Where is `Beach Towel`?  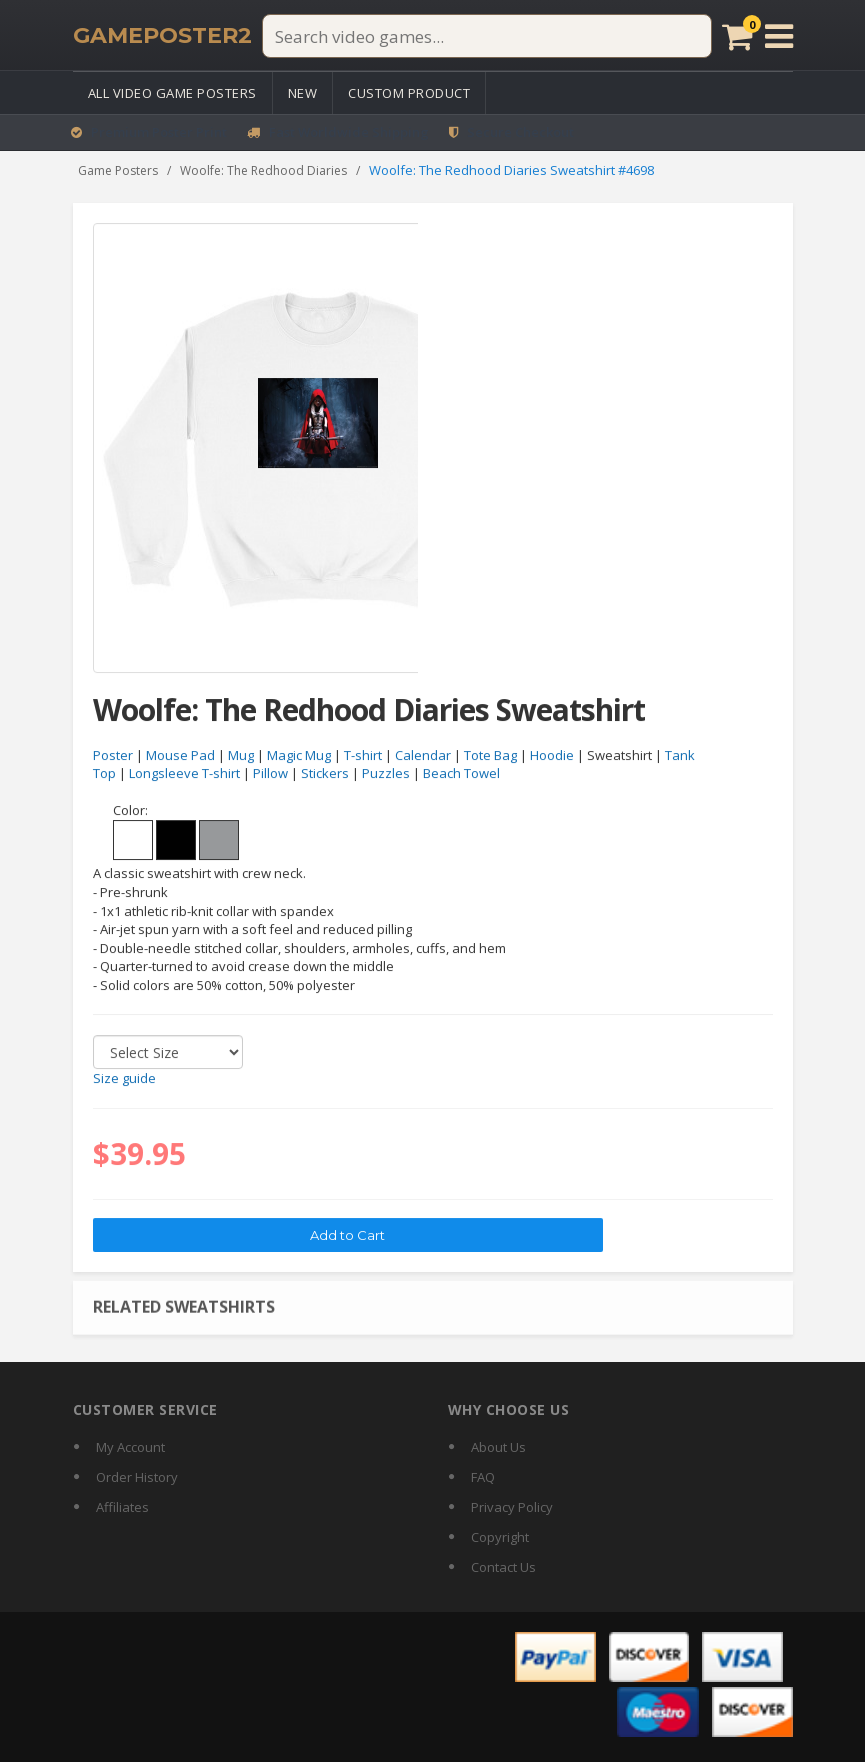
Beach Towel is located at coordinates (461, 774).